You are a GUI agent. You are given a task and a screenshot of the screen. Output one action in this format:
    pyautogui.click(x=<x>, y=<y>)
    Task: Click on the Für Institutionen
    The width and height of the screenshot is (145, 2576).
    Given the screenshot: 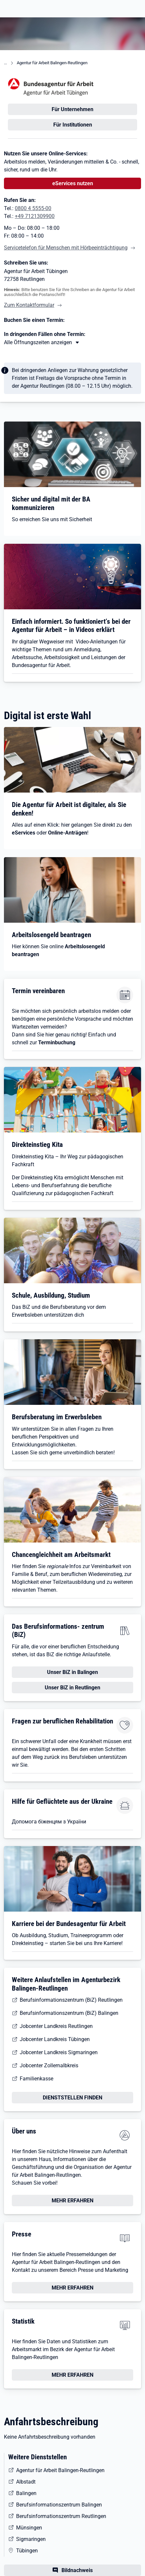 What is the action you would take?
    pyautogui.click(x=72, y=125)
    